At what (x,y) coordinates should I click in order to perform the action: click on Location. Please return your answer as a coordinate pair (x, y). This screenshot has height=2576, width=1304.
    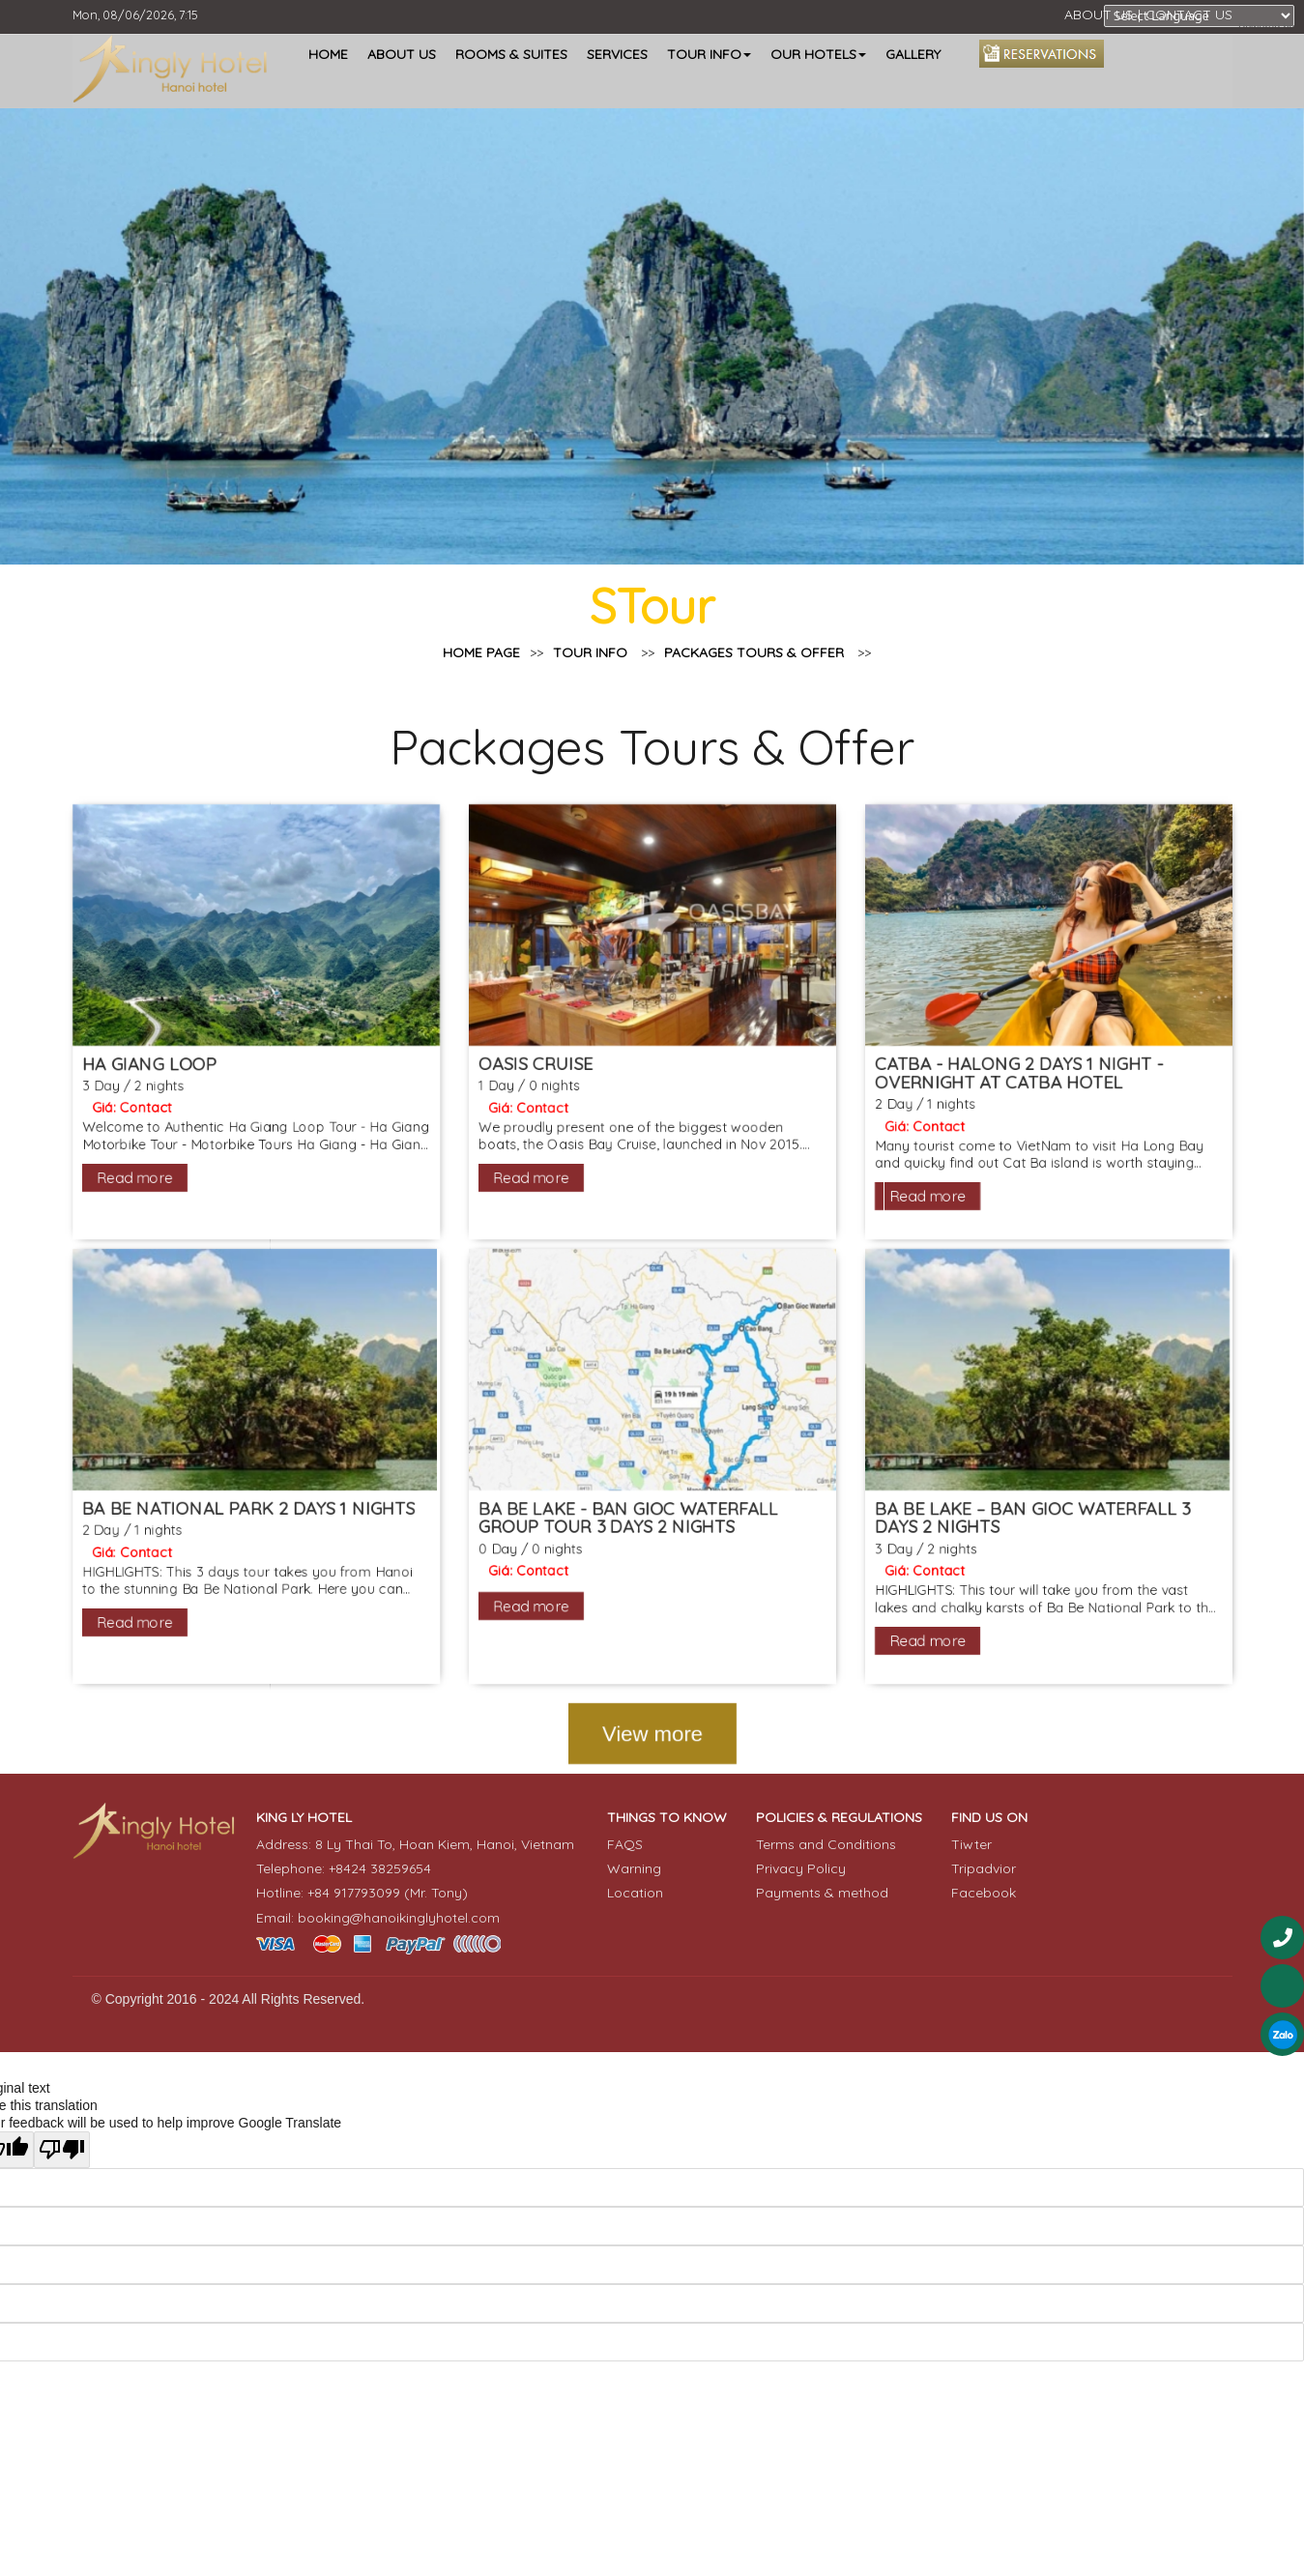
    Looking at the image, I should click on (635, 1892).